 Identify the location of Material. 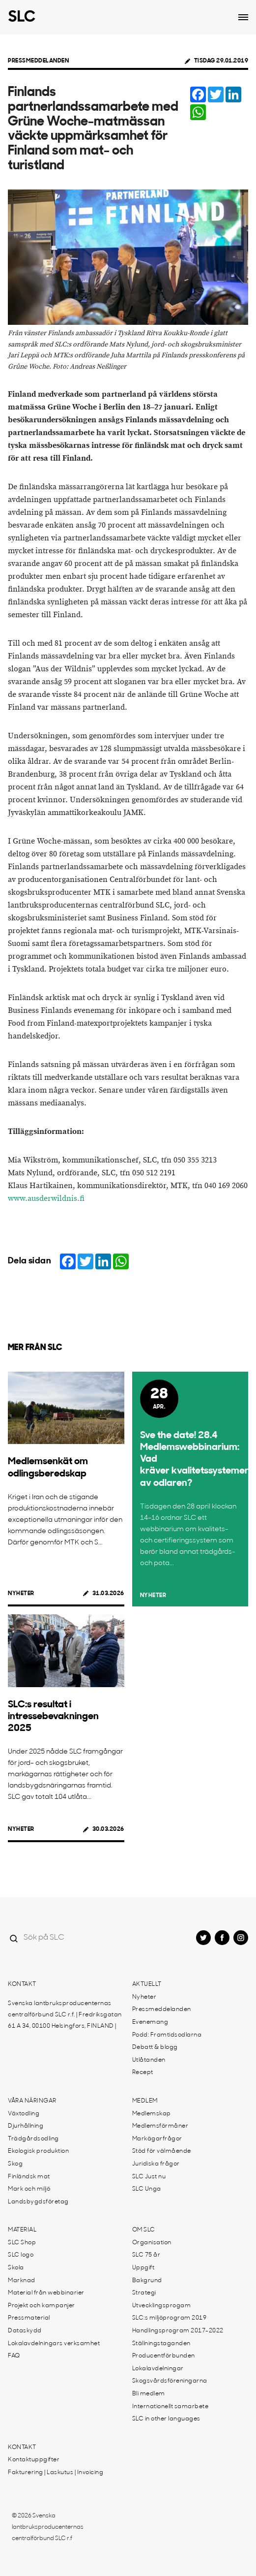
(22, 2230).